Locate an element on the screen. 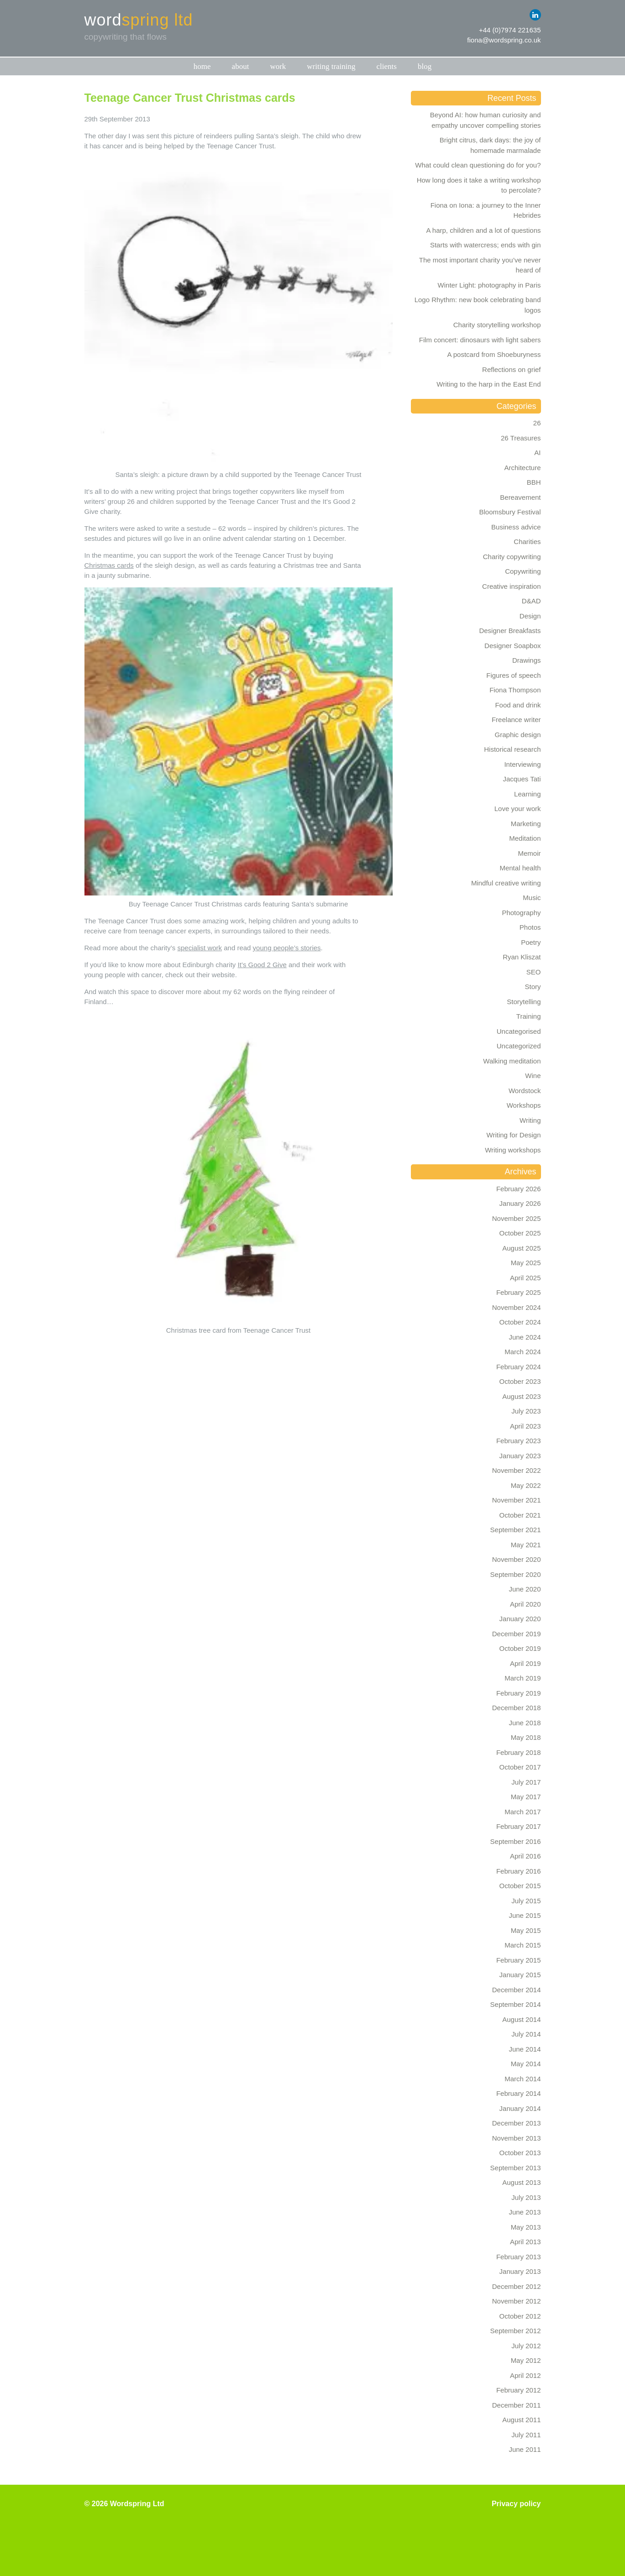 The image size is (625, 2576). Writing workshops is located at coordinates (513, 1150).